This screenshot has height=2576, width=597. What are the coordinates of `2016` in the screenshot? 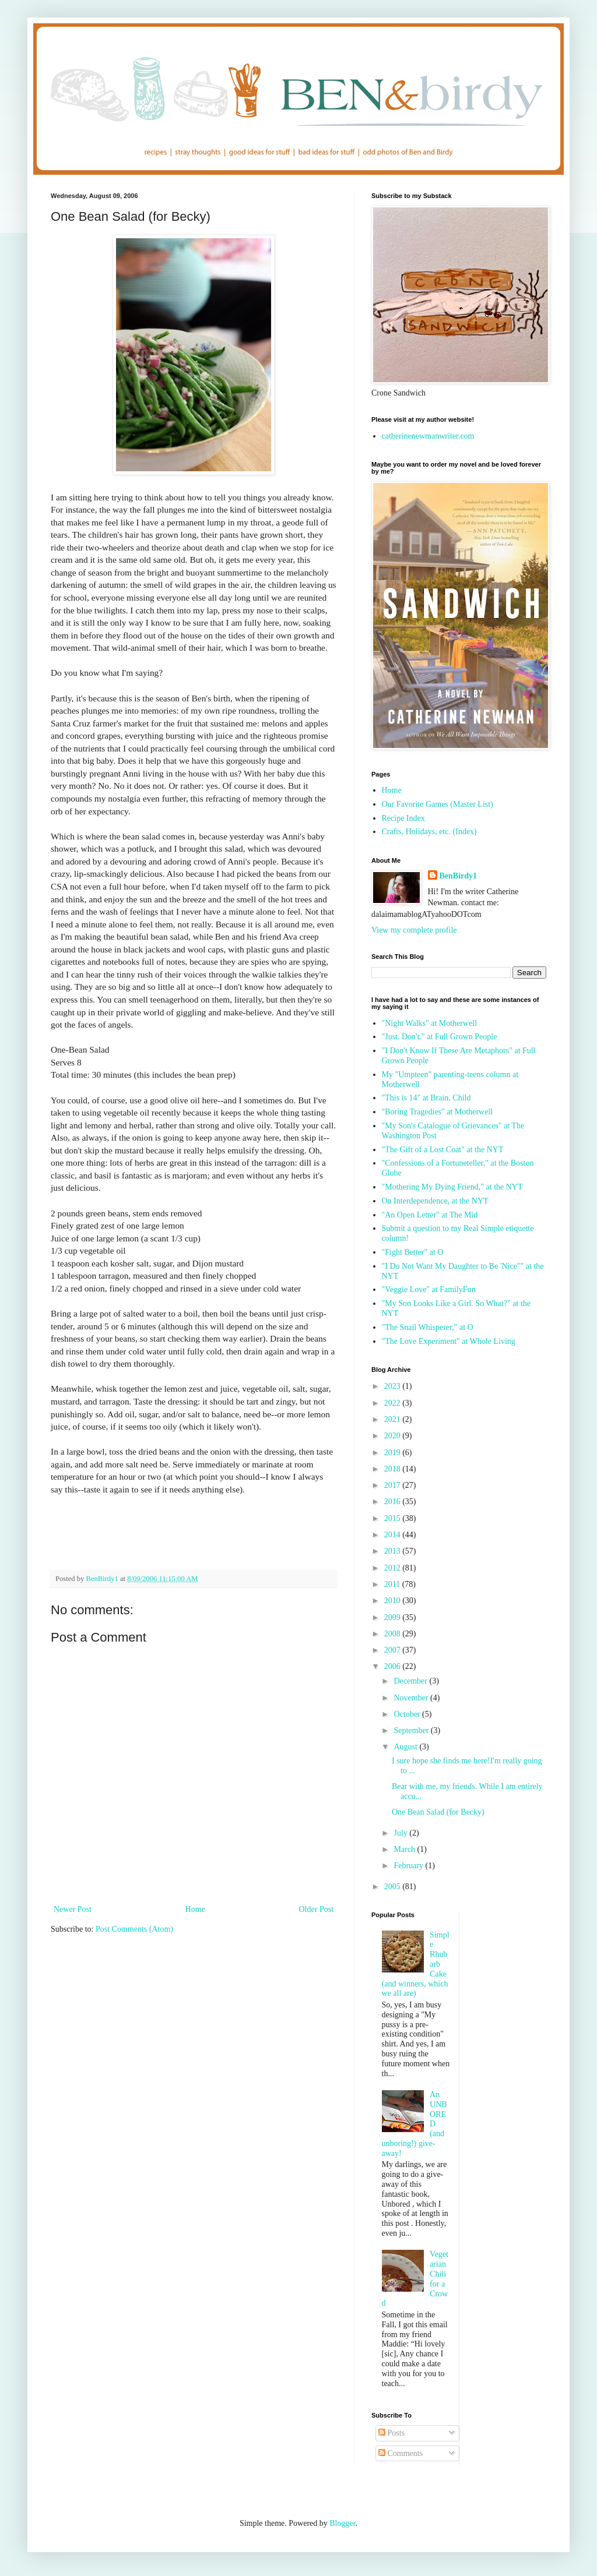 It's located at (393, 1501).